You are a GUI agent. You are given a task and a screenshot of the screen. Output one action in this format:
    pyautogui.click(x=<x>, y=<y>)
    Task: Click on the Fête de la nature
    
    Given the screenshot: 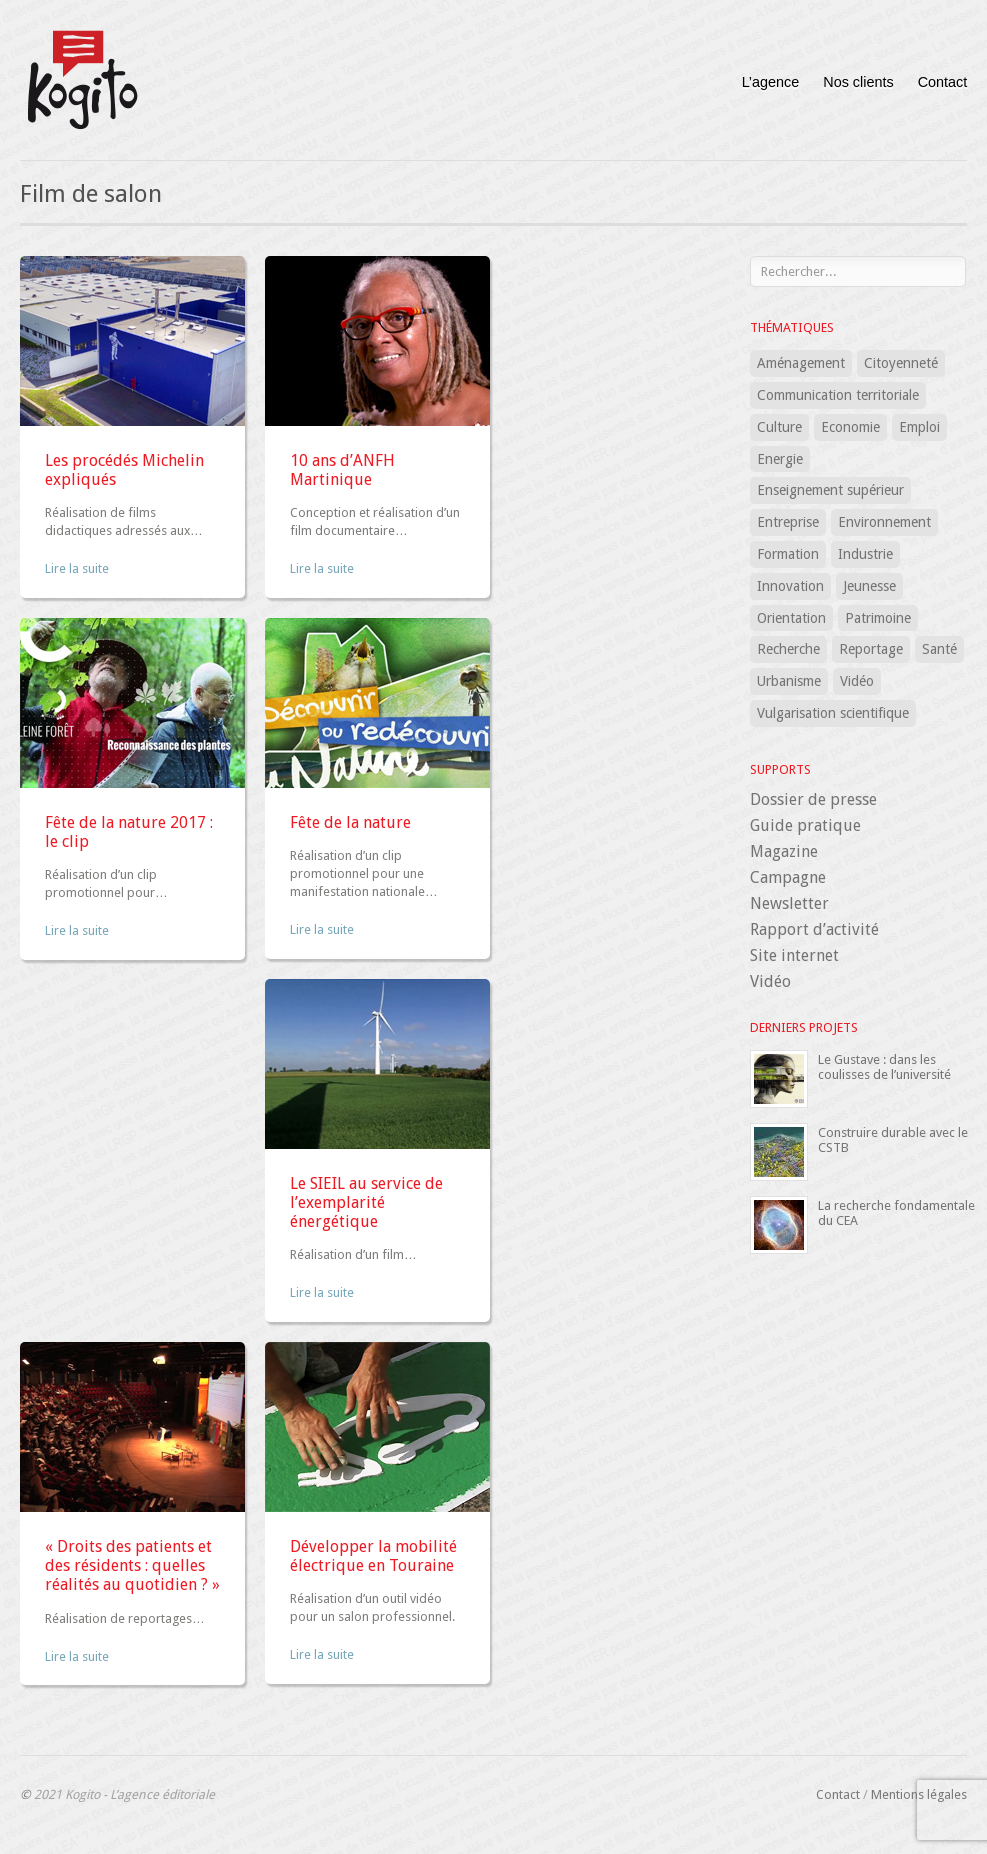 What is the action you would take?
    pyautogui.click(x=350, y=822)
    